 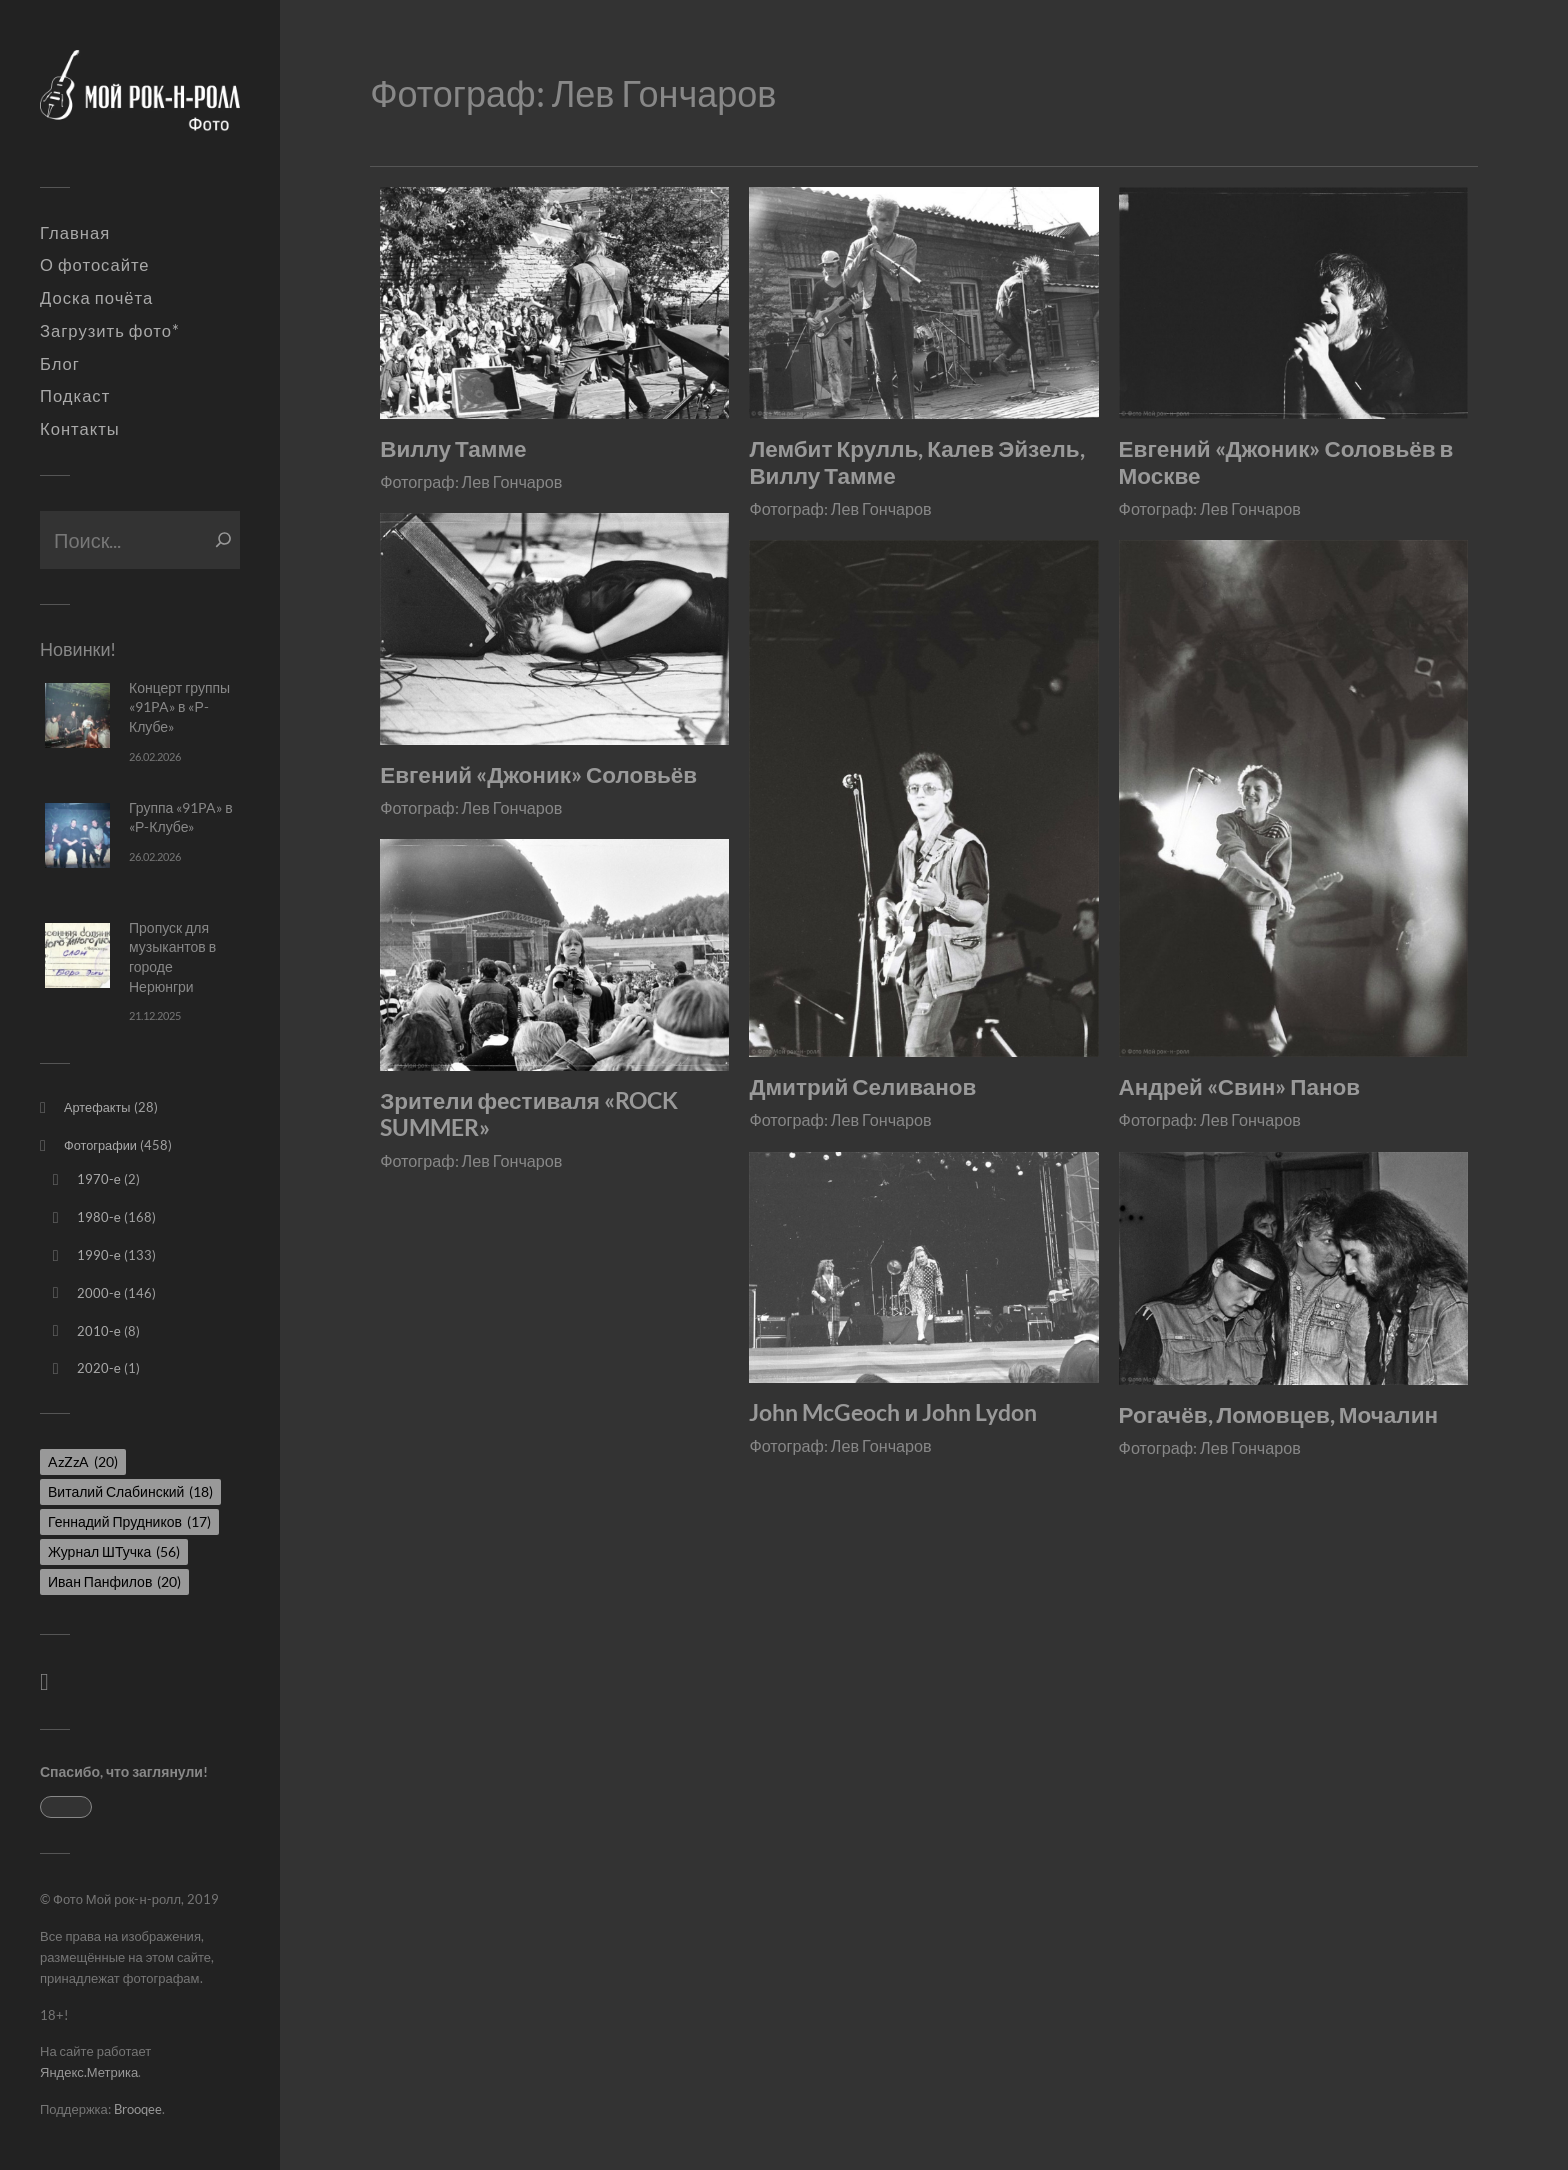 What do you see at coordinates (1240, 1086) in the screenshot?
I see `Андрей «Свин» Панов` at bounding box center [1240, 1086].